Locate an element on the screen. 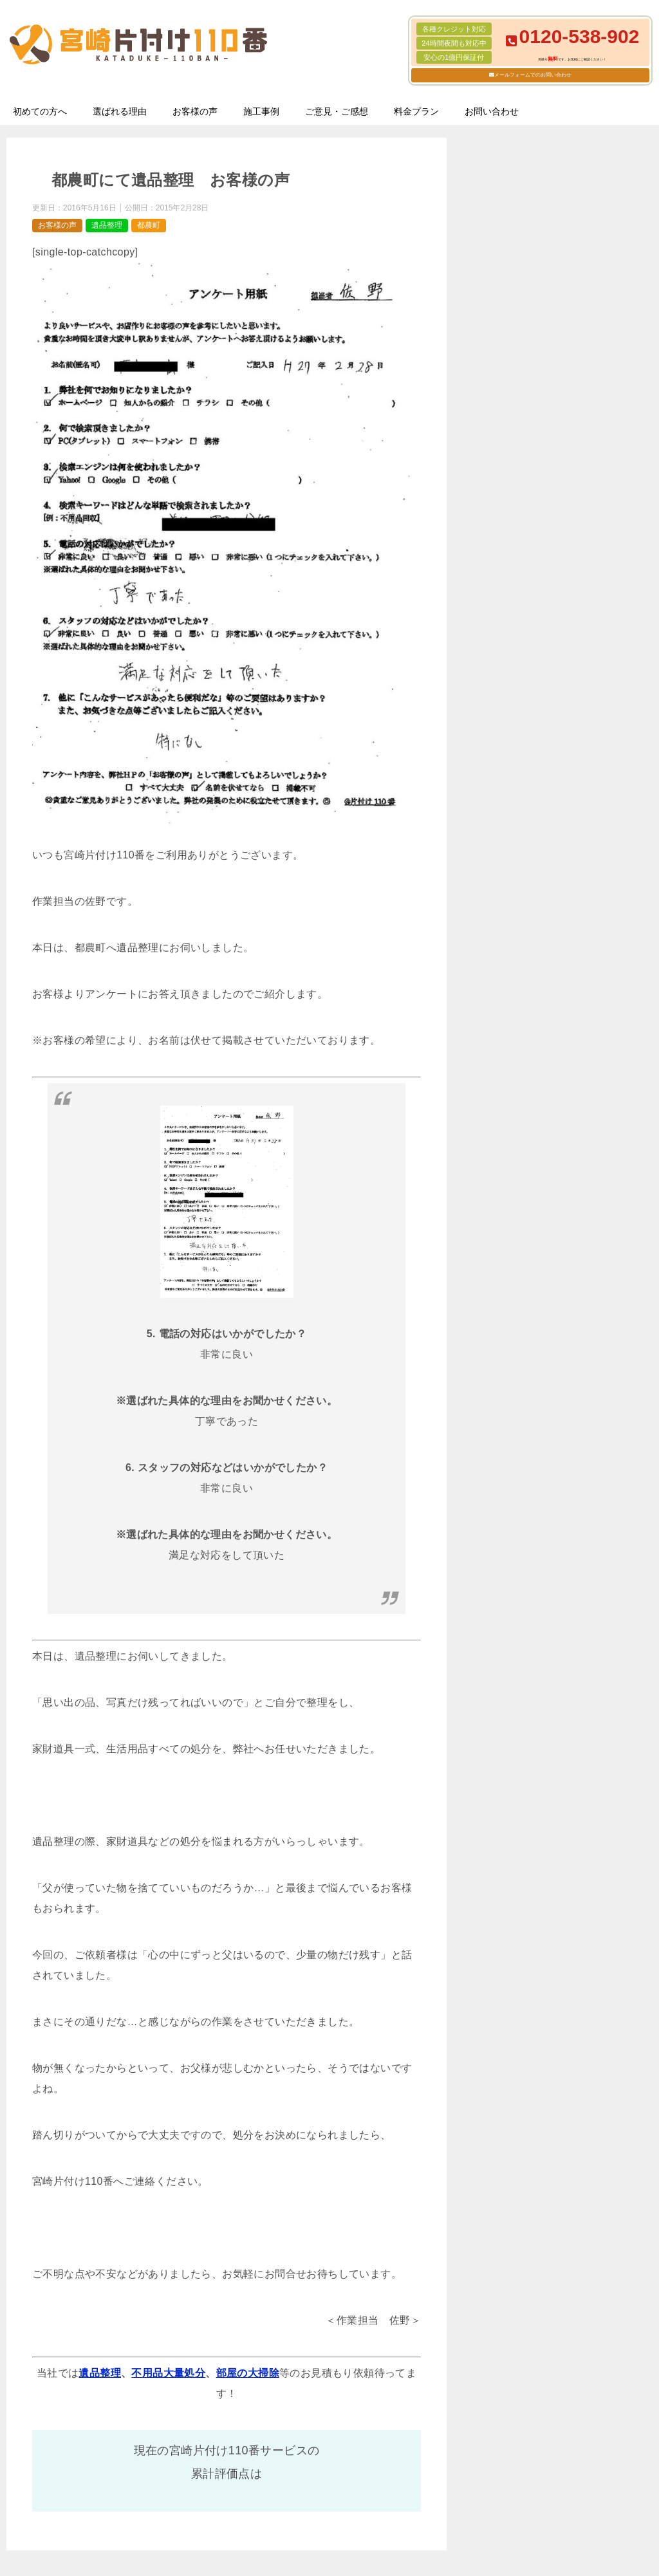 The height and width of the screenshot is (2576, 659). お問い合わせ is located at coordinates (492, 111).